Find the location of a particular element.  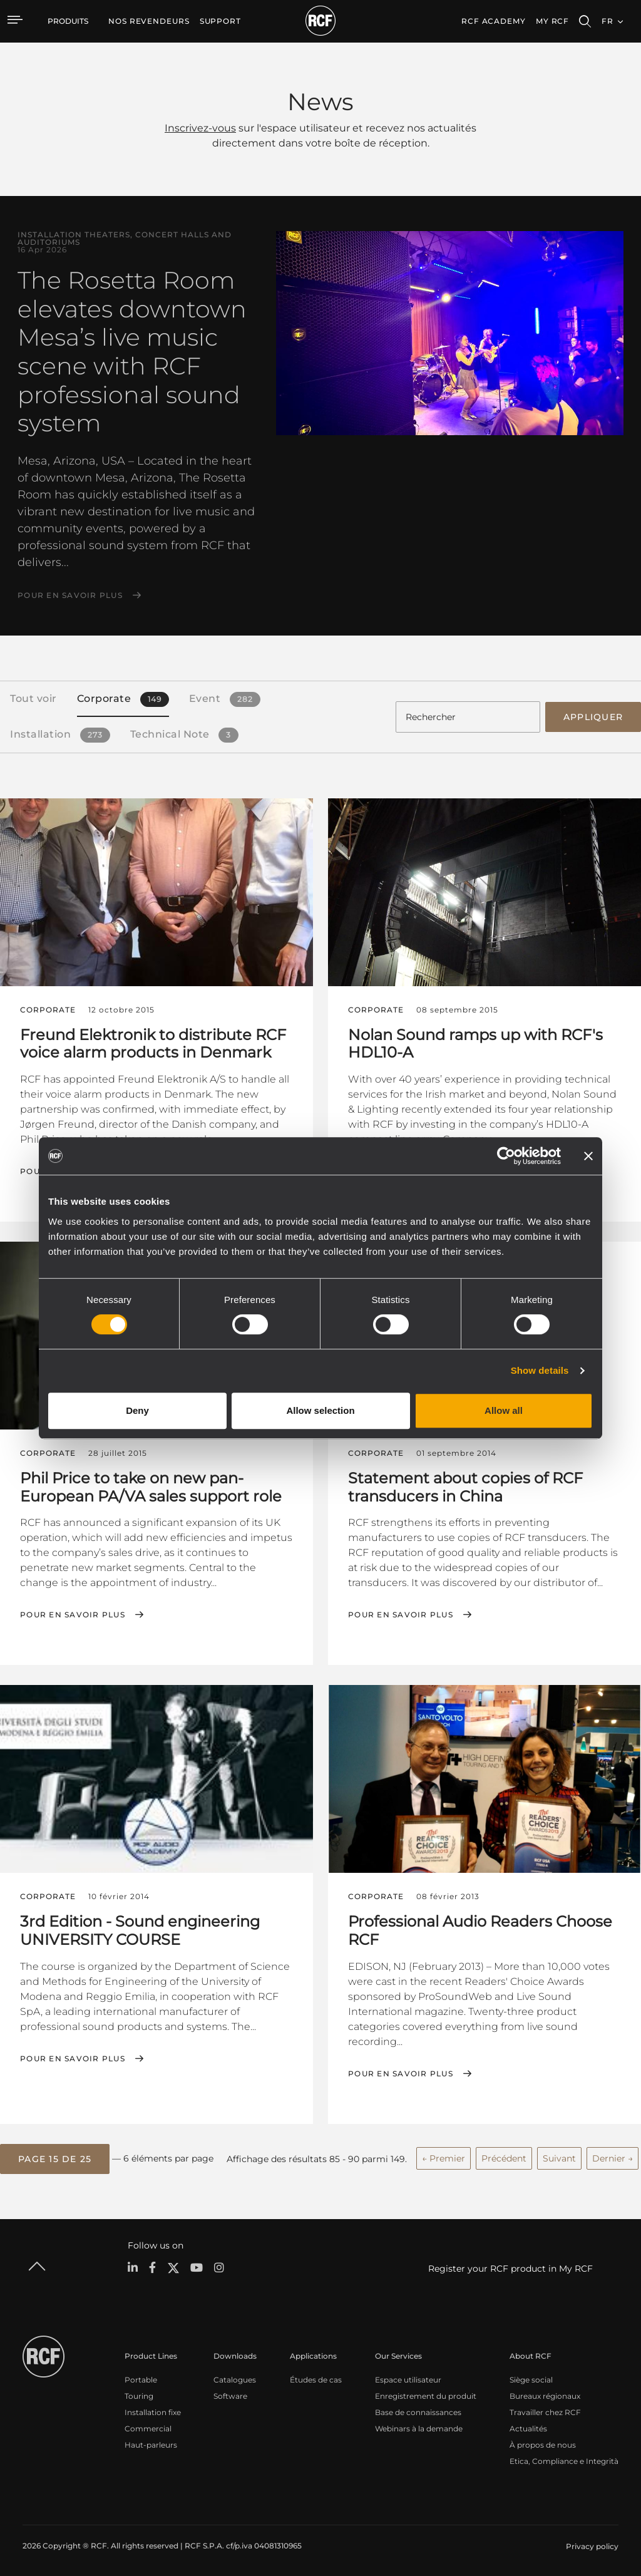

Pour en savoir plus is located at coordinates (70, 595).